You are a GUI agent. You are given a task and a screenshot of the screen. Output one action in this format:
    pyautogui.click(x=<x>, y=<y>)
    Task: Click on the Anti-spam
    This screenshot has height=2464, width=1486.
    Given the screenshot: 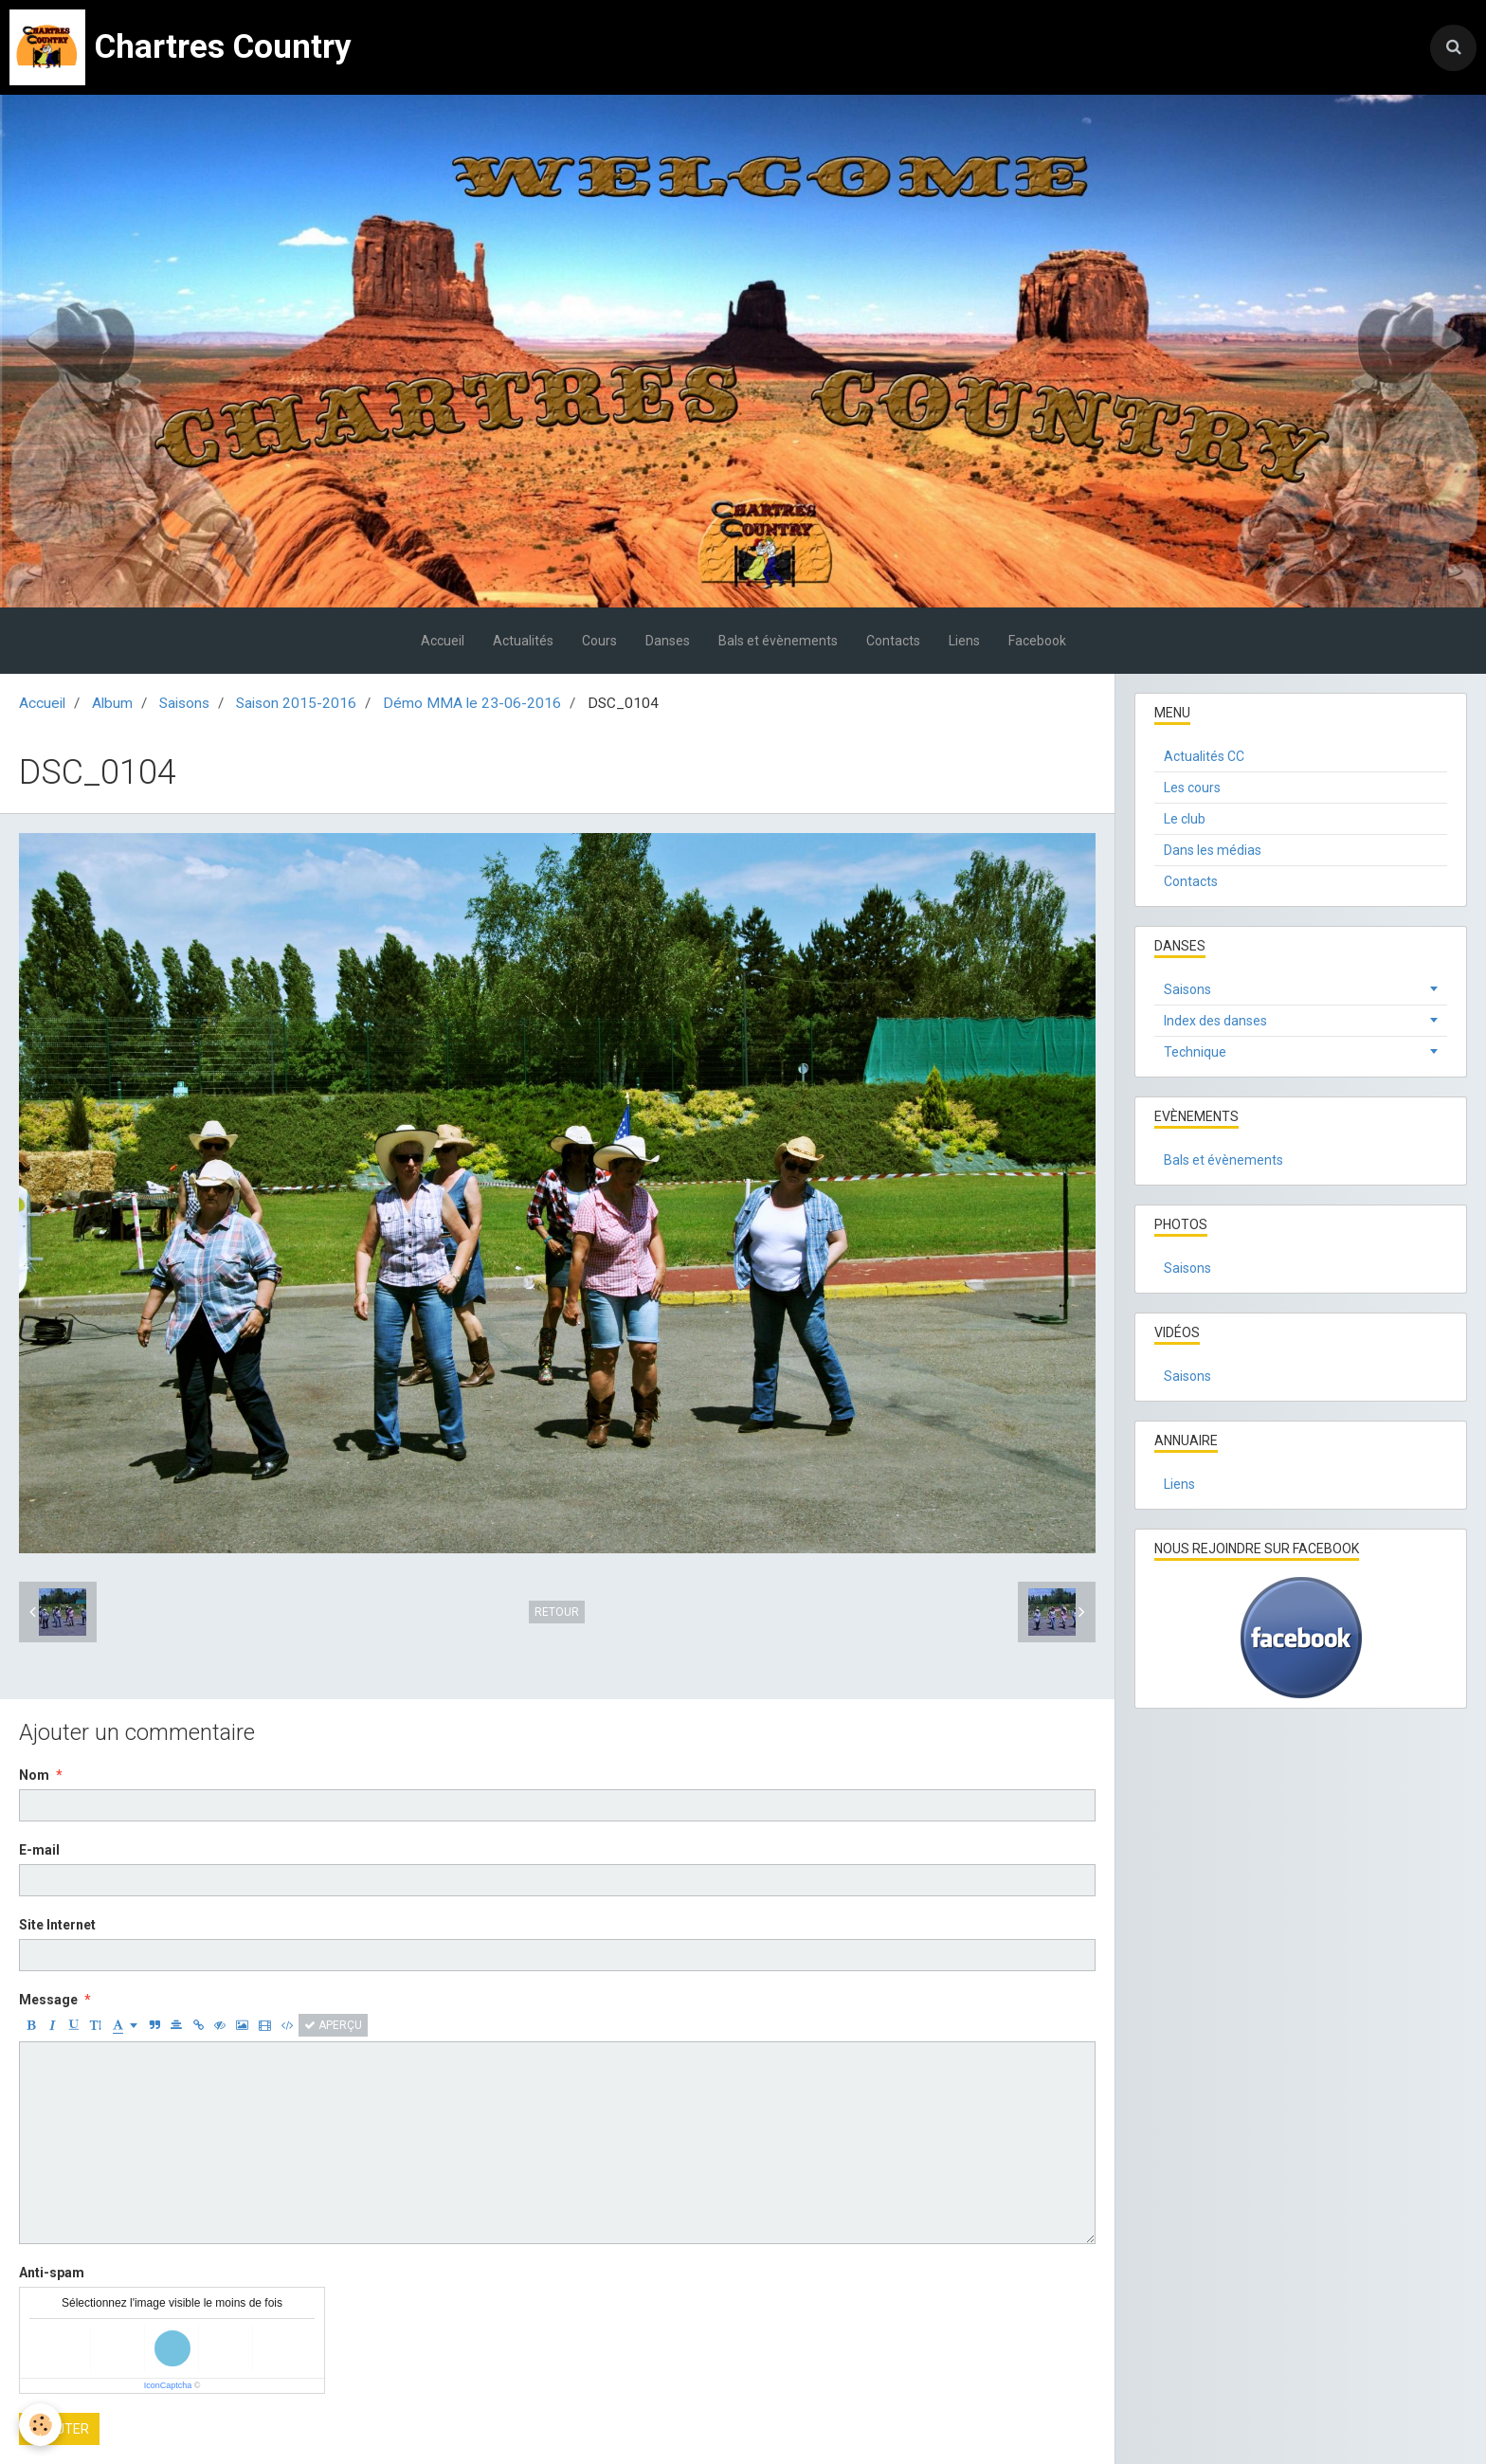 What is the action you would take?
    pyautogui.click(x=51, y=2272)
    